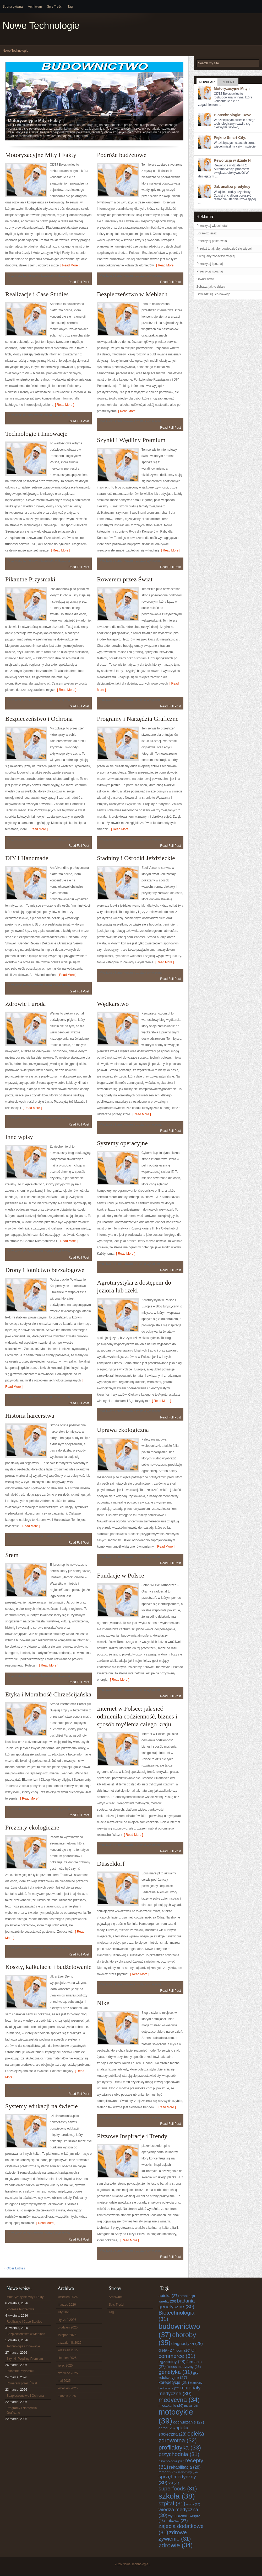 The height and width of the screenshot is (2576, 262). Describe the element at coordinates (67, 2358) in the screenshot. I see `sierpień 2025` at that location.